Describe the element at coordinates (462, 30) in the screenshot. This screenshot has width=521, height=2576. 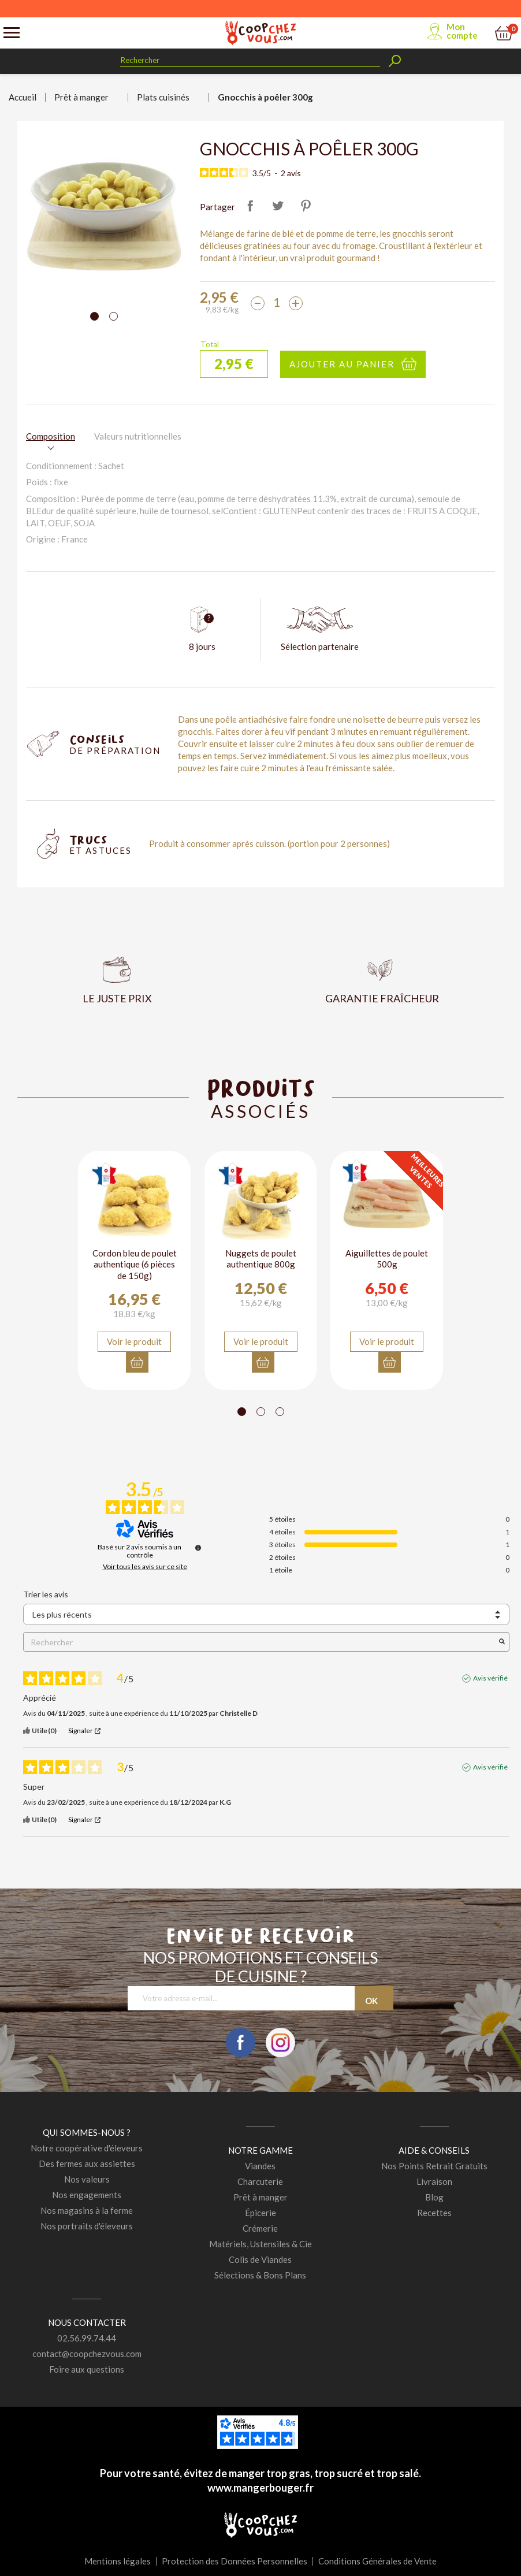
I see `Mon compte` at that location.